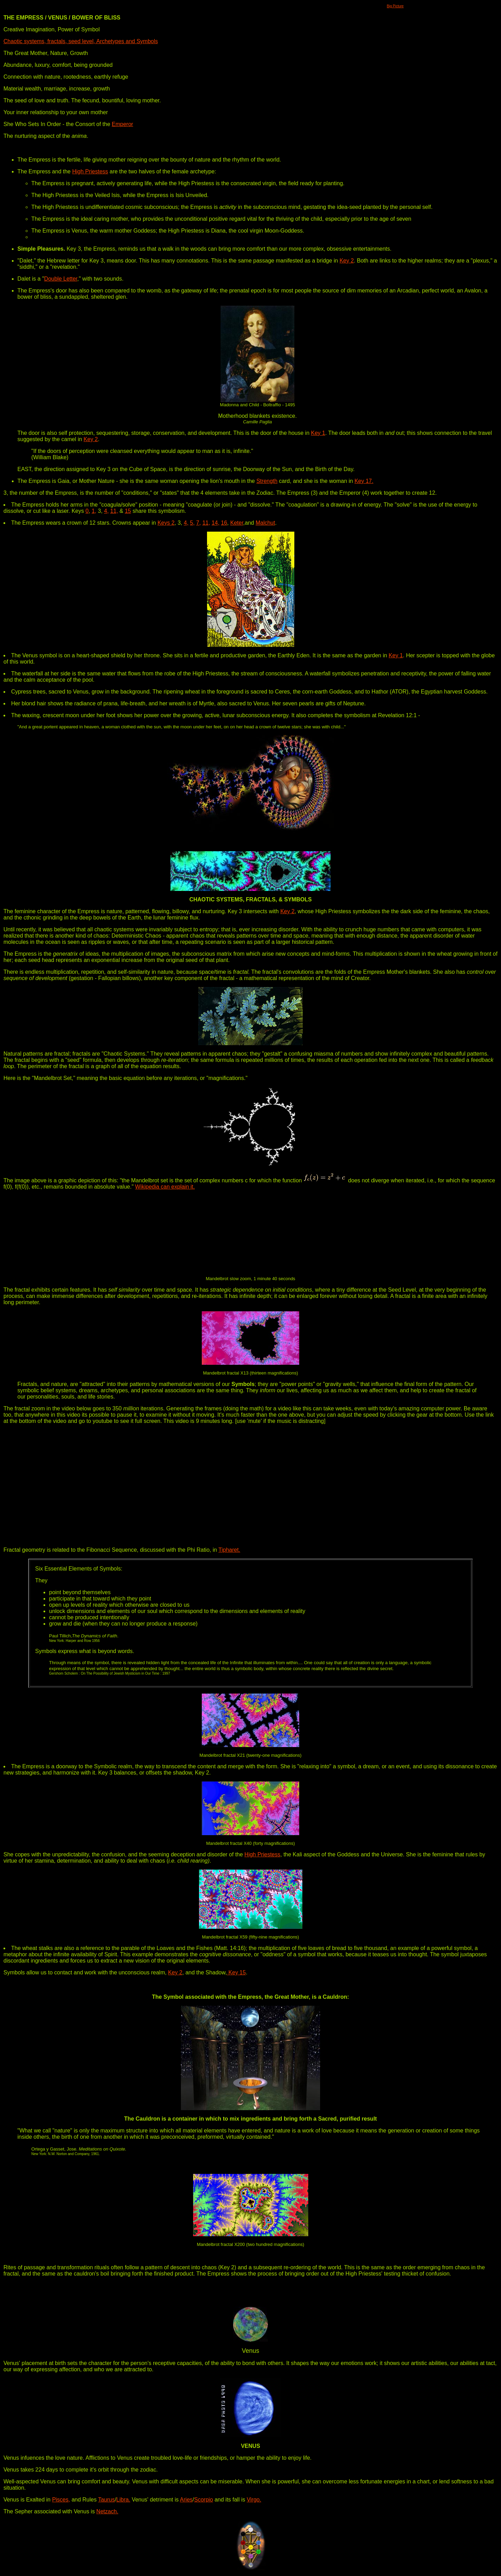  What do you see at coordinates (395, 6) in the screenshot?
I see `Big Picture` at bounding box center [395, 6].